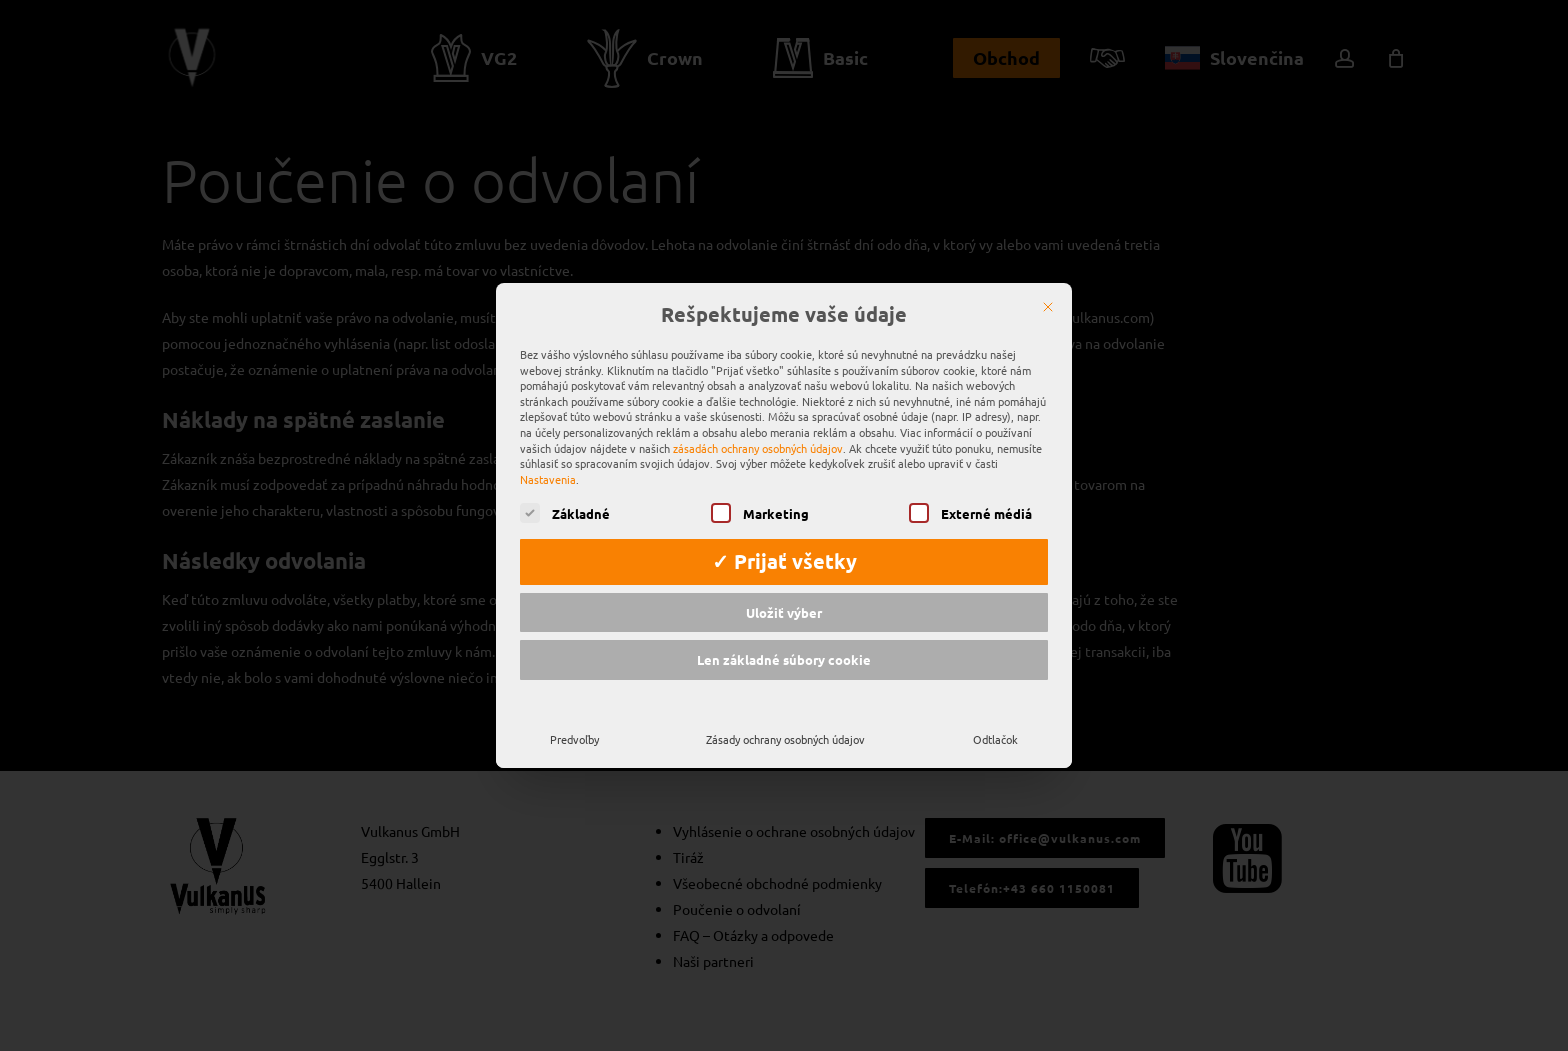 The height and width of the screenshot is (1051, 1568). Describe the element at coordinates (758, 419) in the screenshot. I see `zásadách ochrany osobných údajov` at that location.